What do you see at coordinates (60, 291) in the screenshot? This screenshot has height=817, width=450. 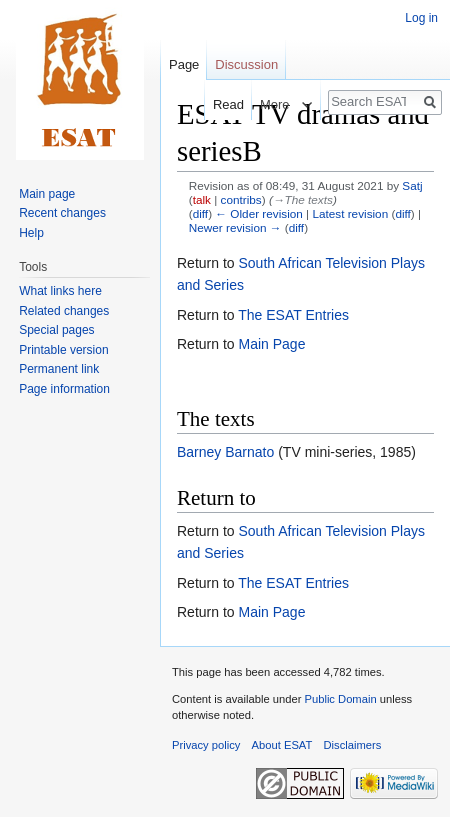 I see `What links here` at bounding box center [60, 291].